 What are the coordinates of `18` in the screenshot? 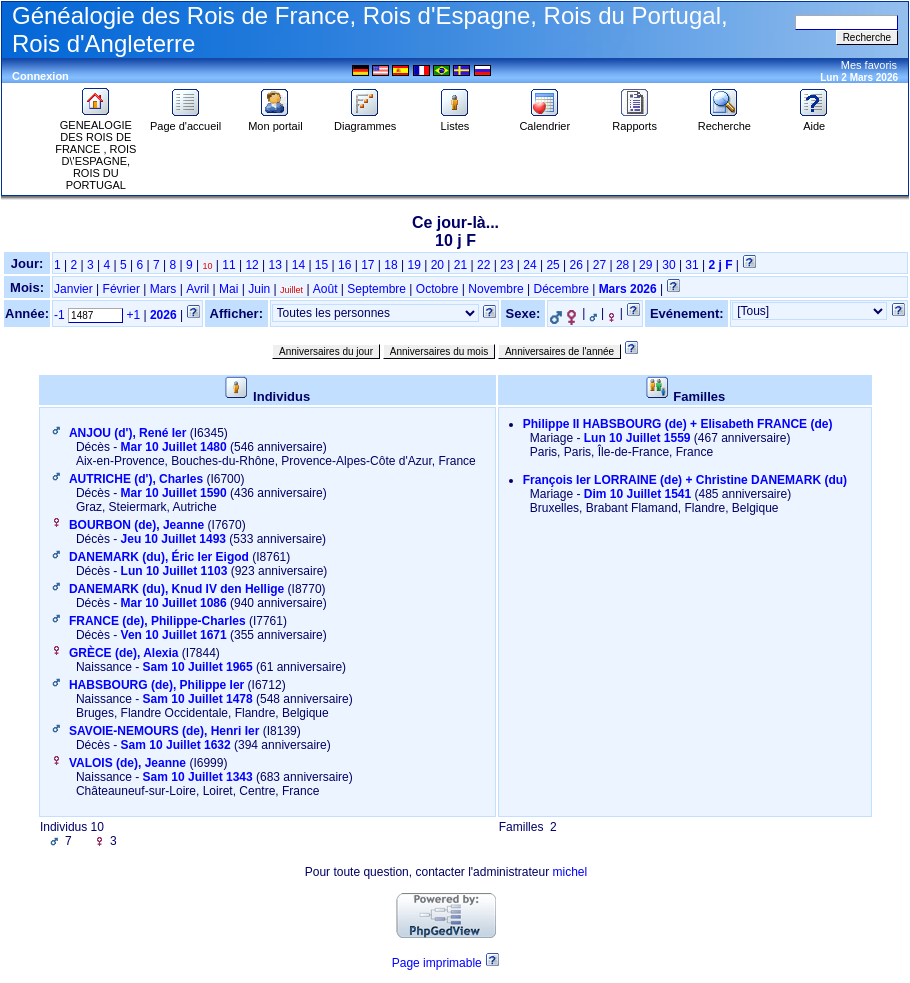 It's located at (390, 265).